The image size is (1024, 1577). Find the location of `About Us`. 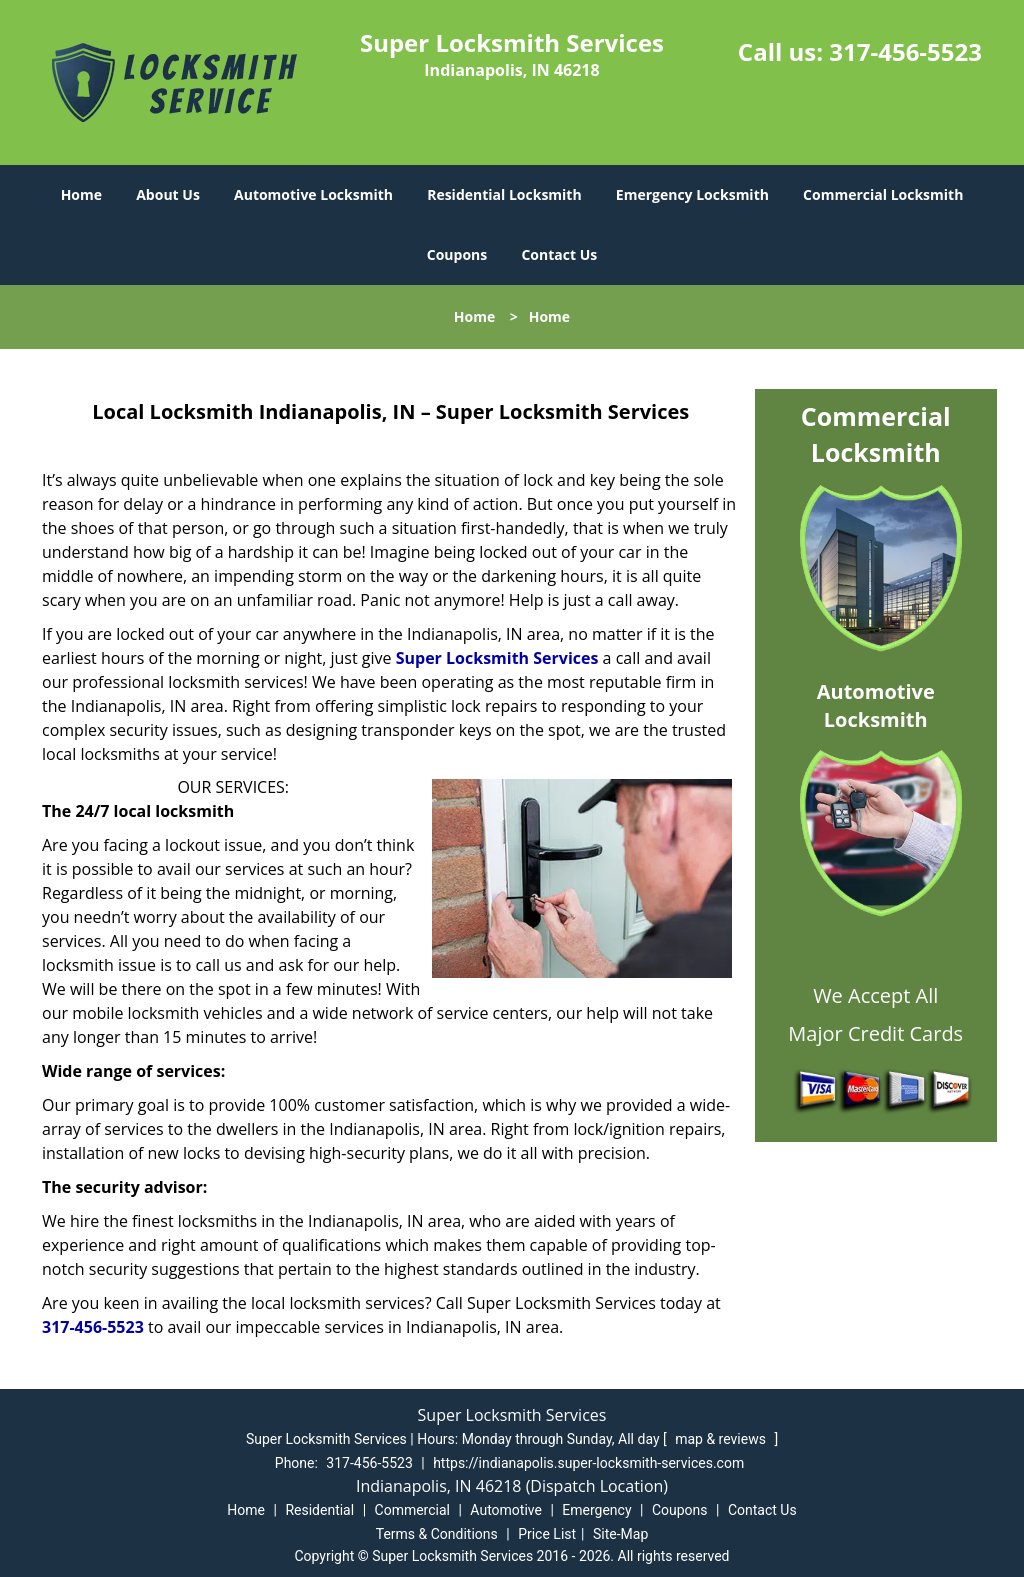

About Us is located at coordinates (168, 194).